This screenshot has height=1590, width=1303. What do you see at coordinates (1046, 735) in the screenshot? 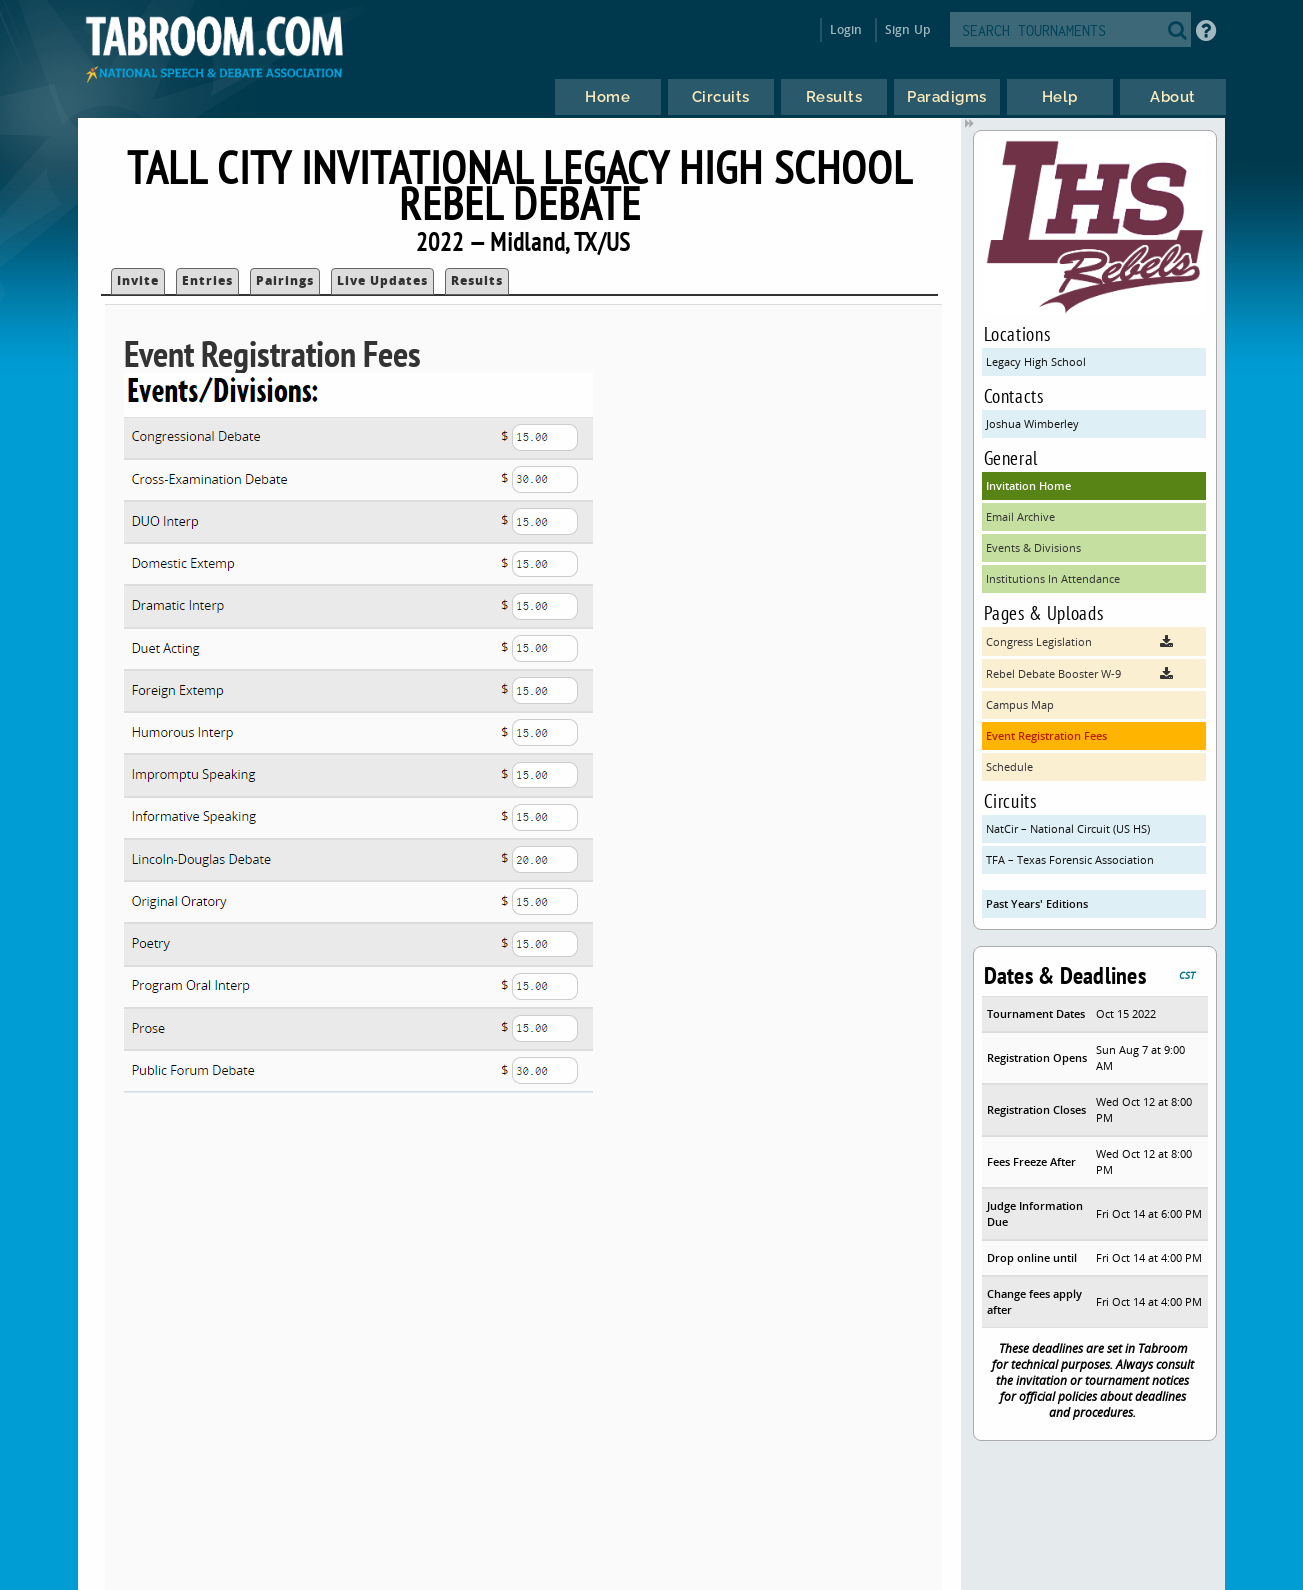
I see `Event Registration Fees` at bounding box center [1046, 735].